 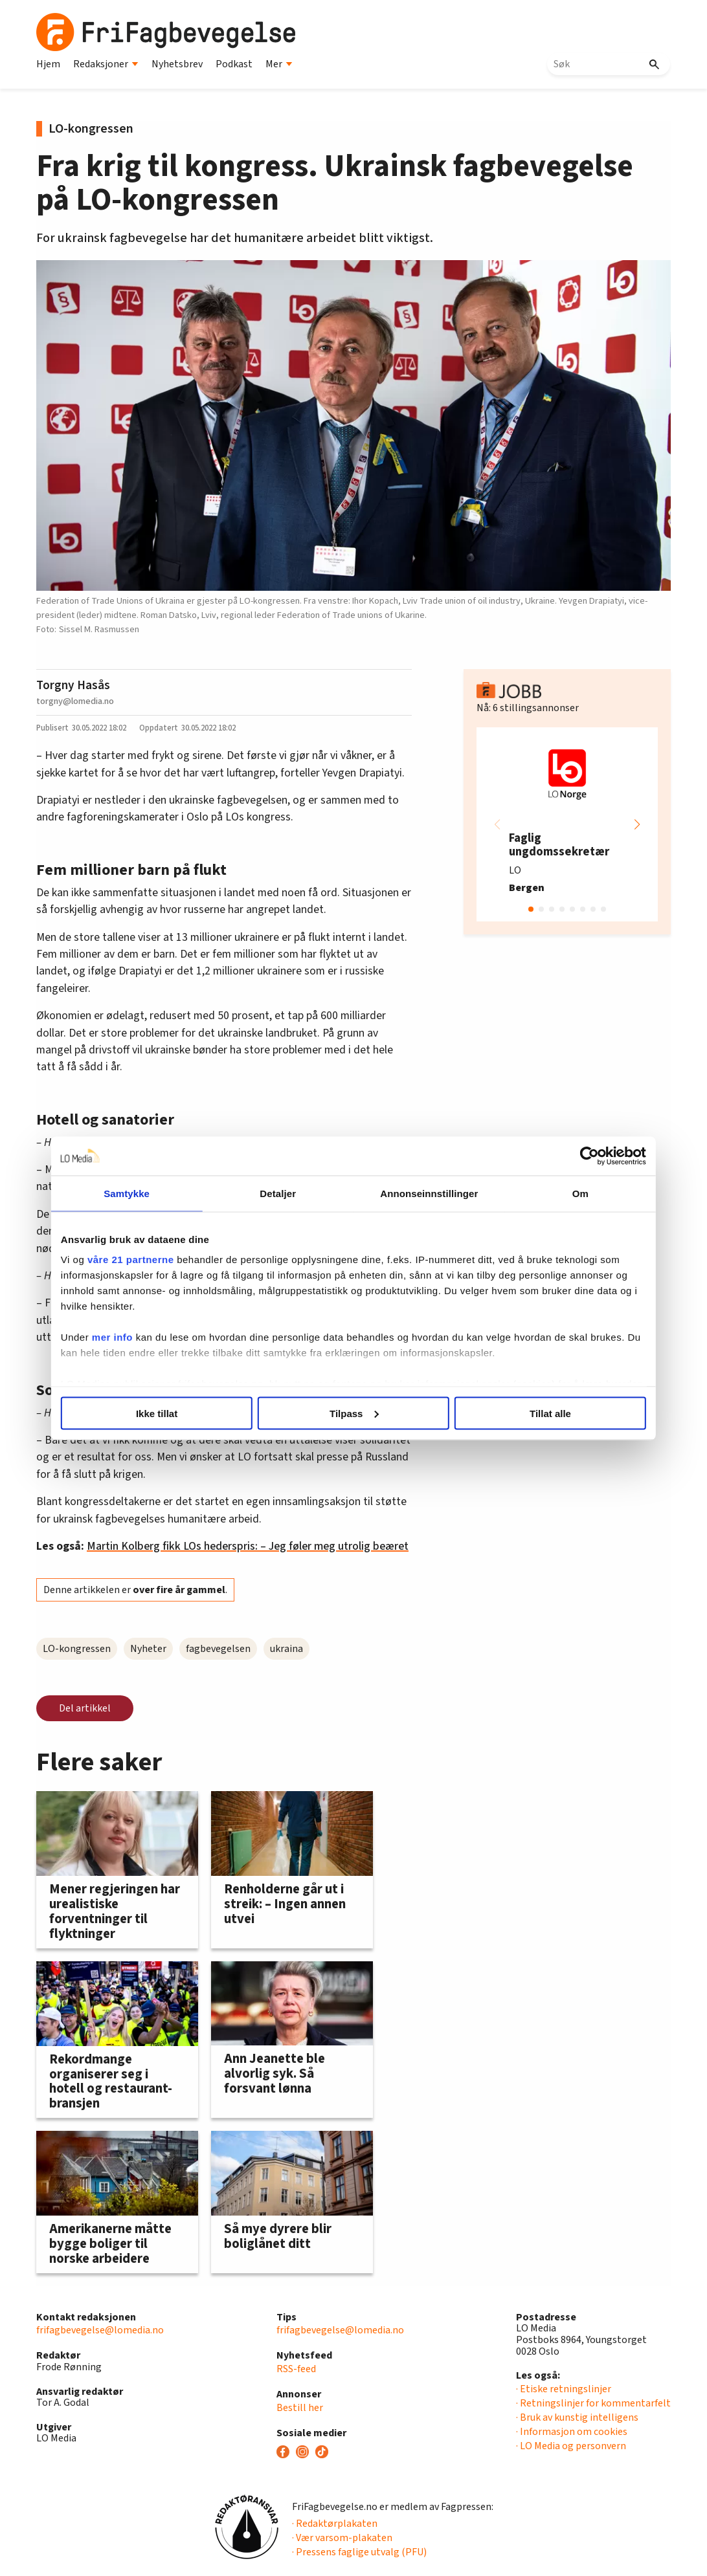 What do you see at coordinates (571, 2432) in the screenshot?
I see `· Informasjon om cookies` at bounding box center [571, 2432].